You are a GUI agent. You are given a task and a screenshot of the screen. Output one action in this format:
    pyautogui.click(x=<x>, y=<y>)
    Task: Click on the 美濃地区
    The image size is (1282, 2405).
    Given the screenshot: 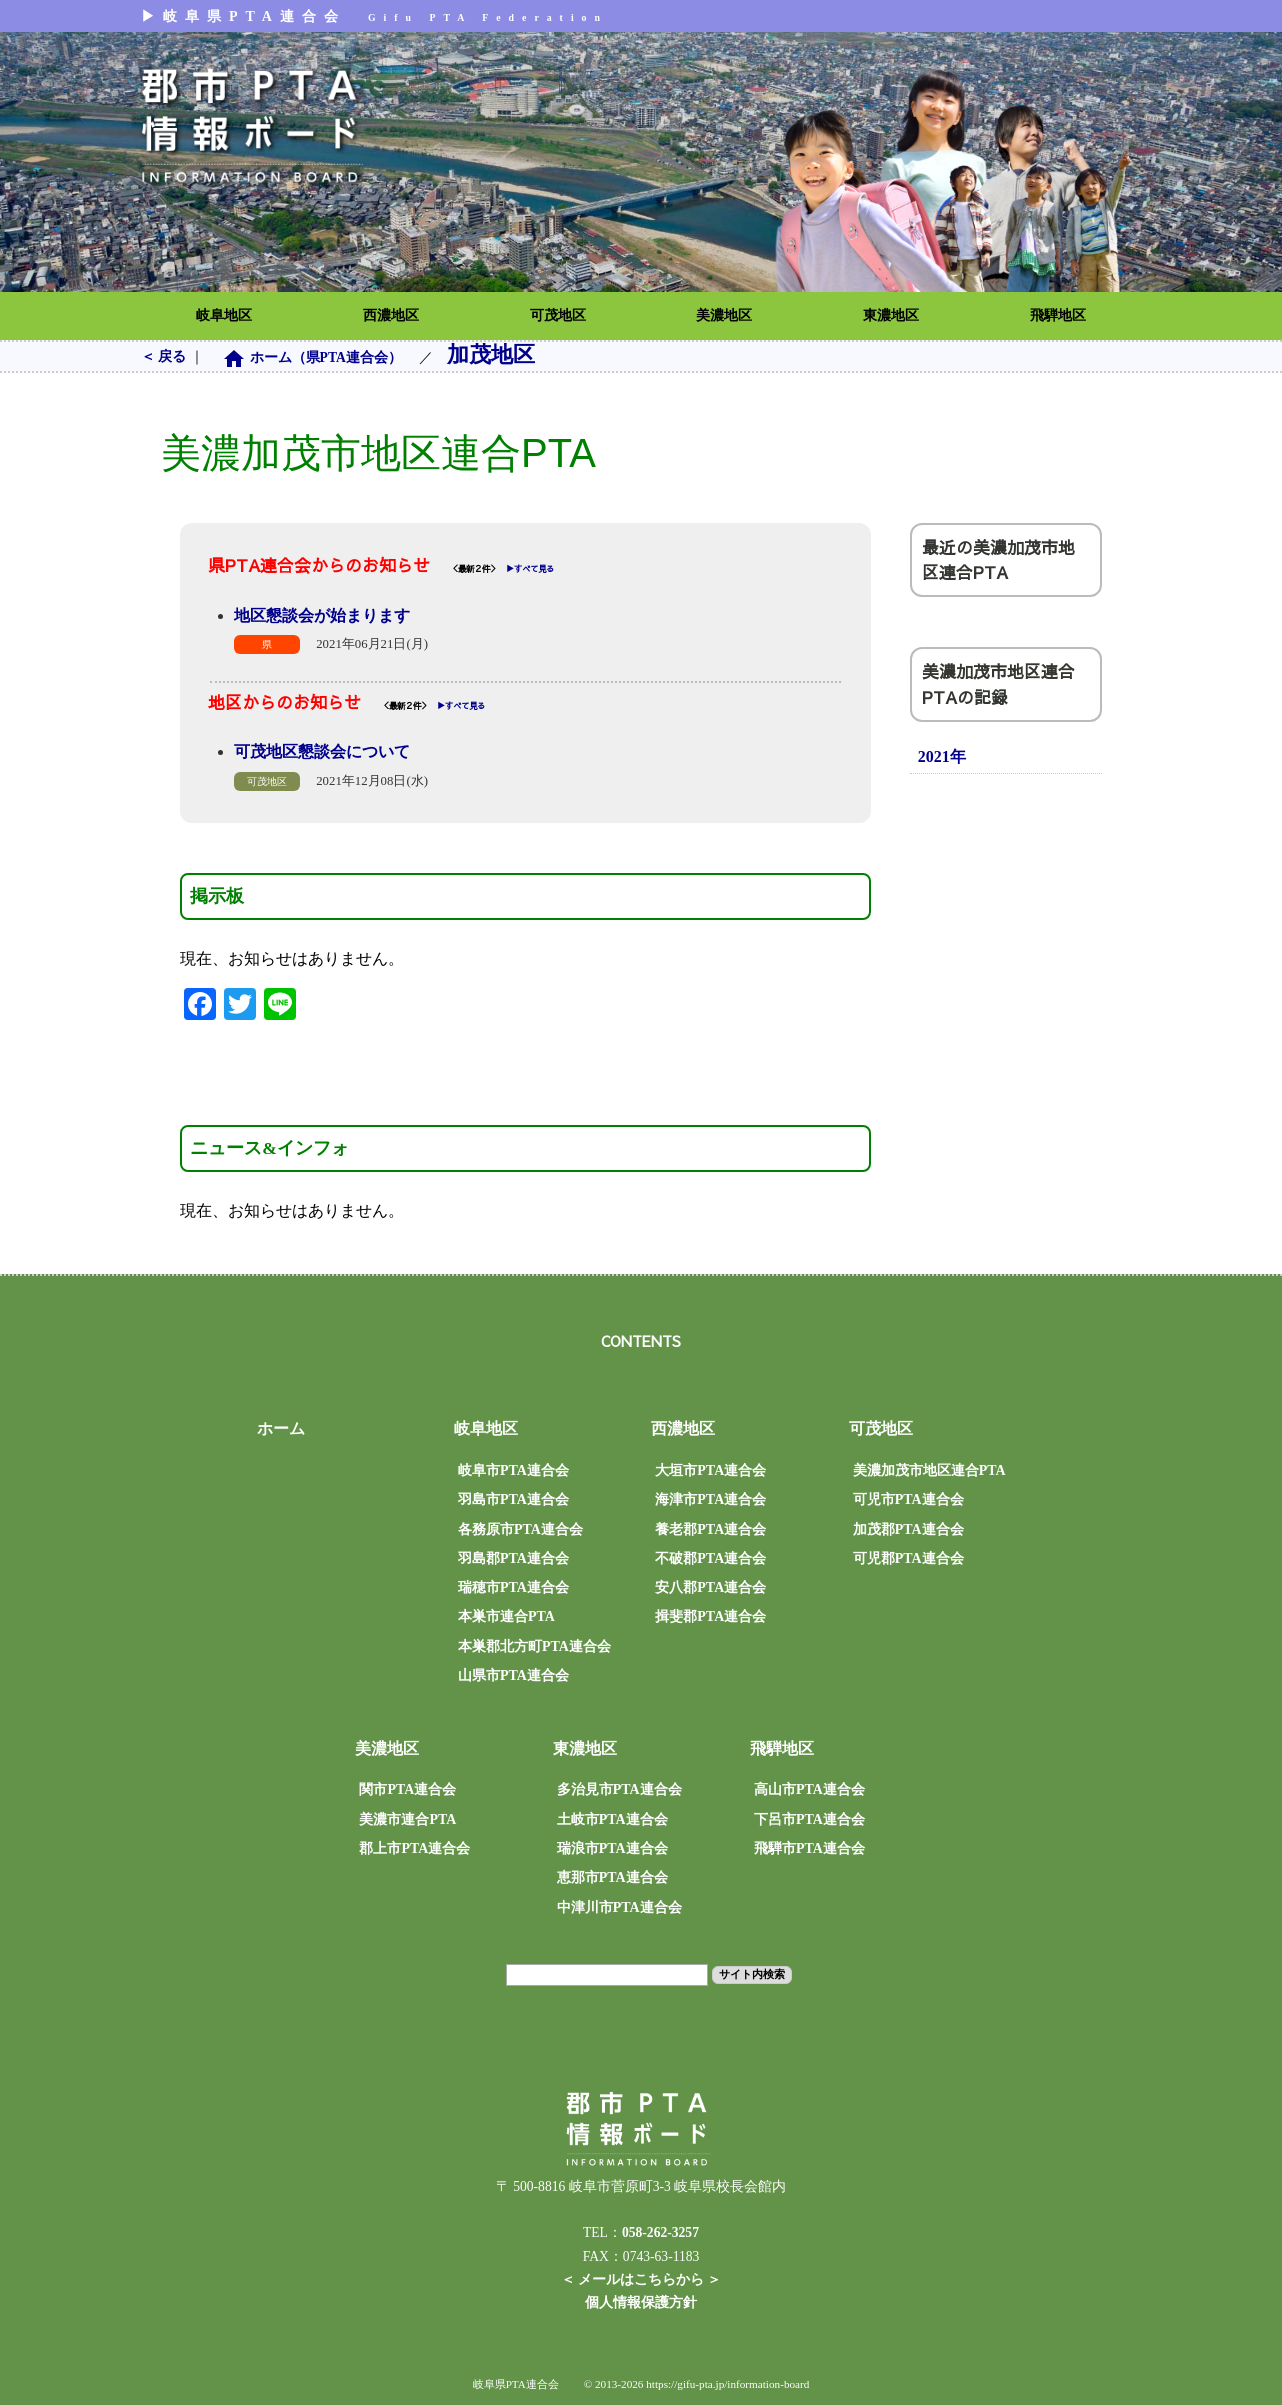 What is the action you would take?
    pyautogui.click(x=724, y=315)
    